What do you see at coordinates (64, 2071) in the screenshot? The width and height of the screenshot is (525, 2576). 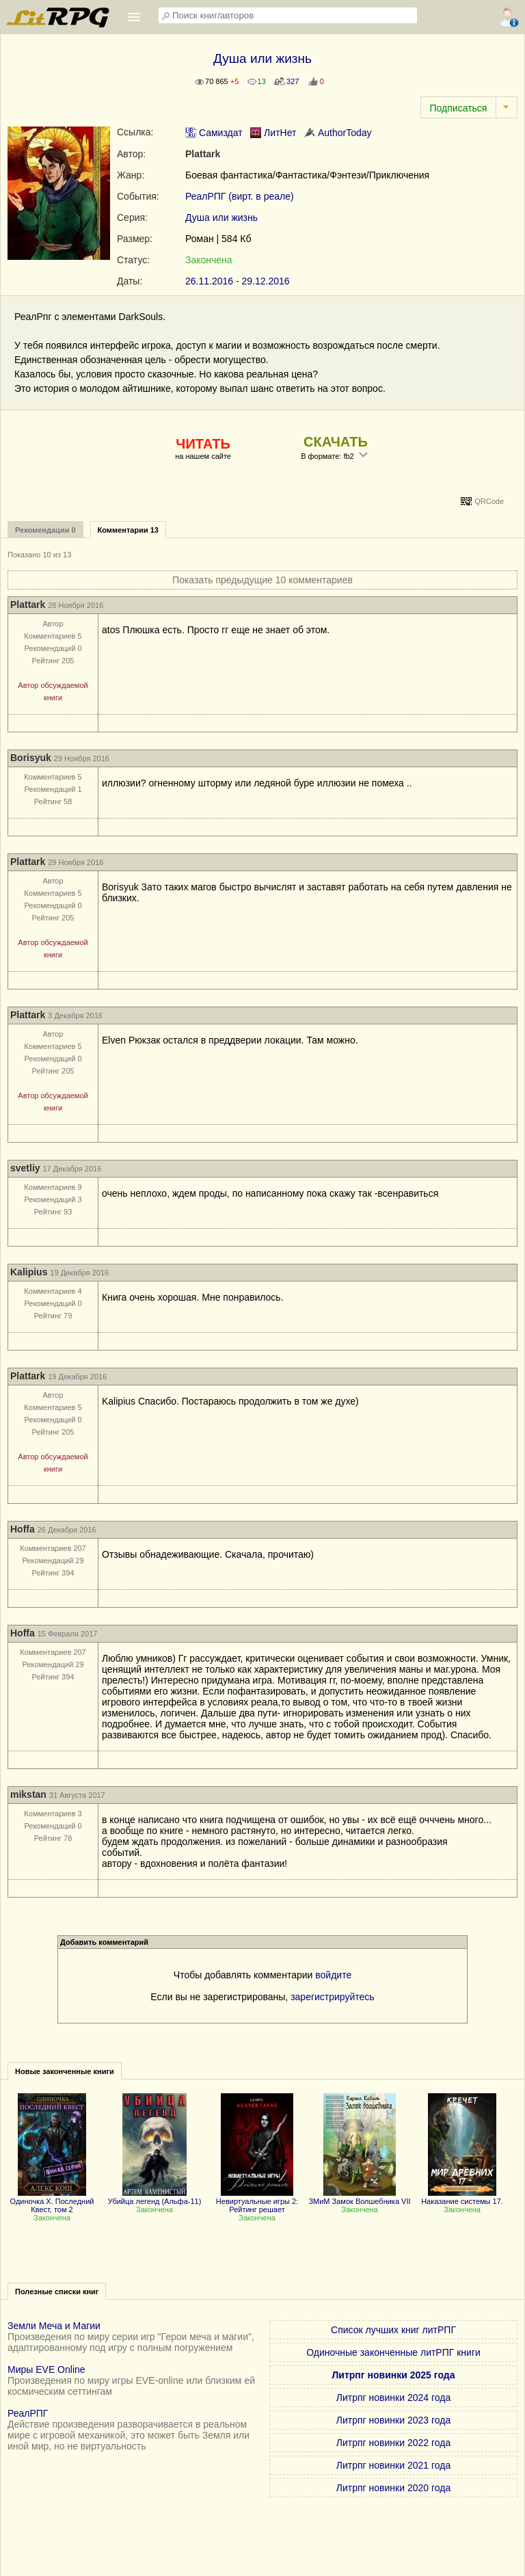 I see `Новые законченные книги` at bounding box center [64, 2071].